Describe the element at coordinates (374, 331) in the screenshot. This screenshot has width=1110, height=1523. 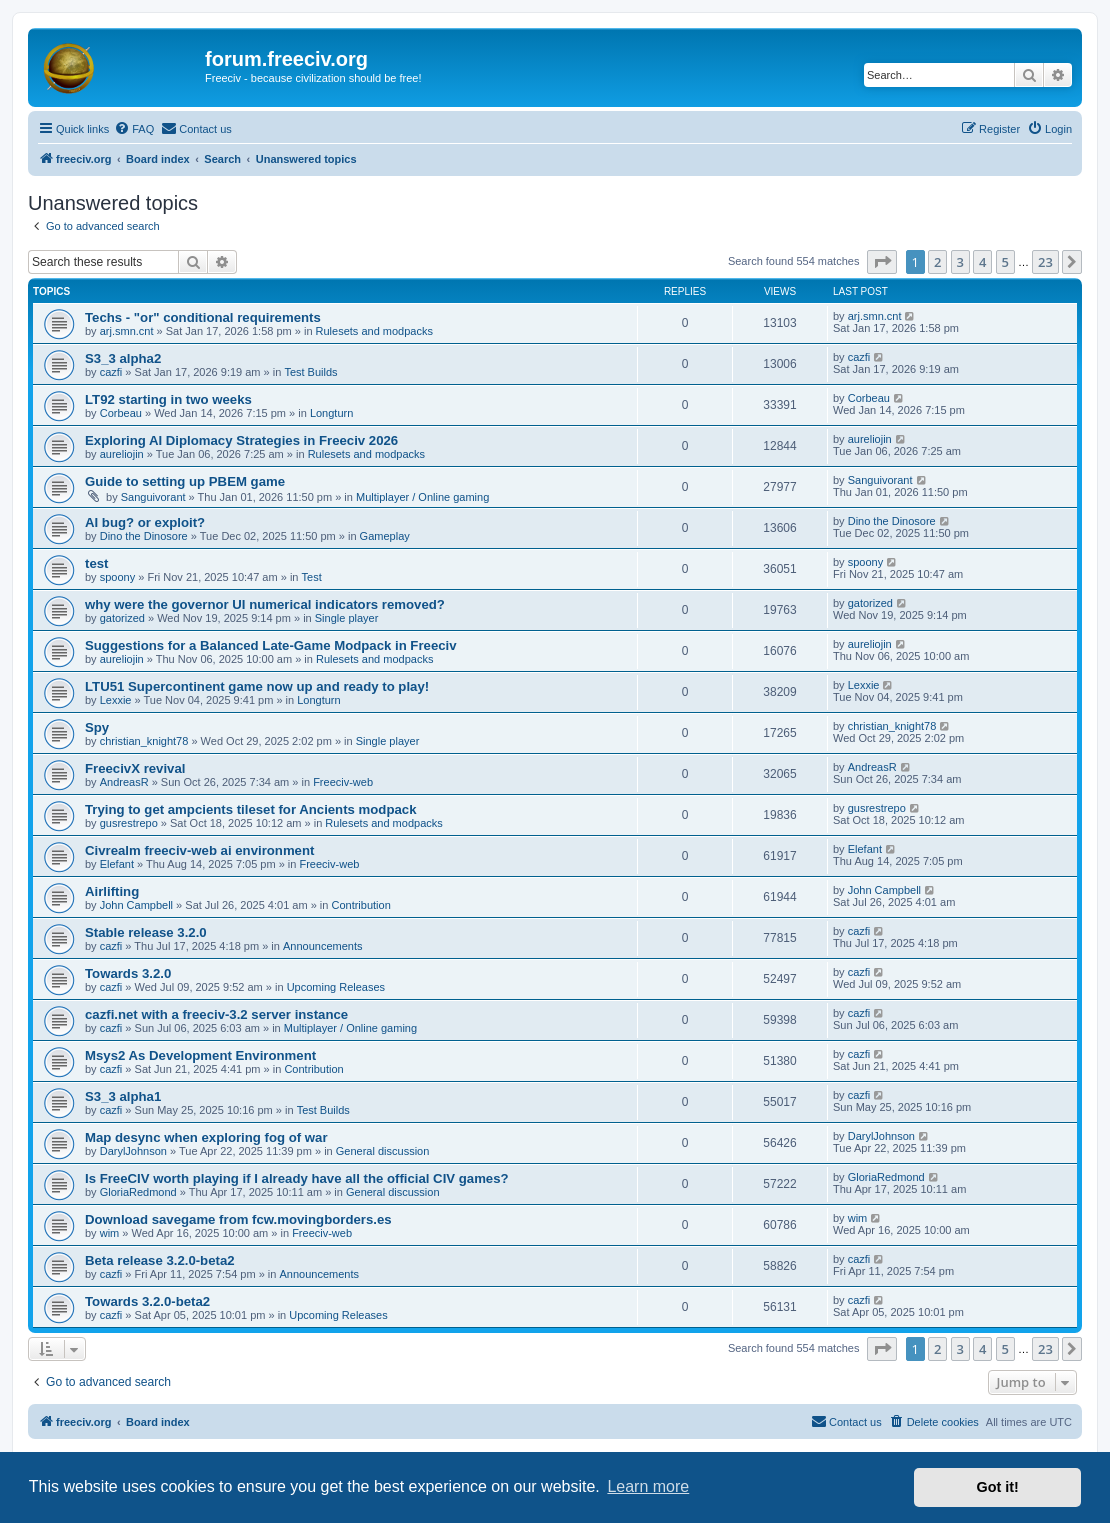
I see `Rulesets and modpacks` at that location.